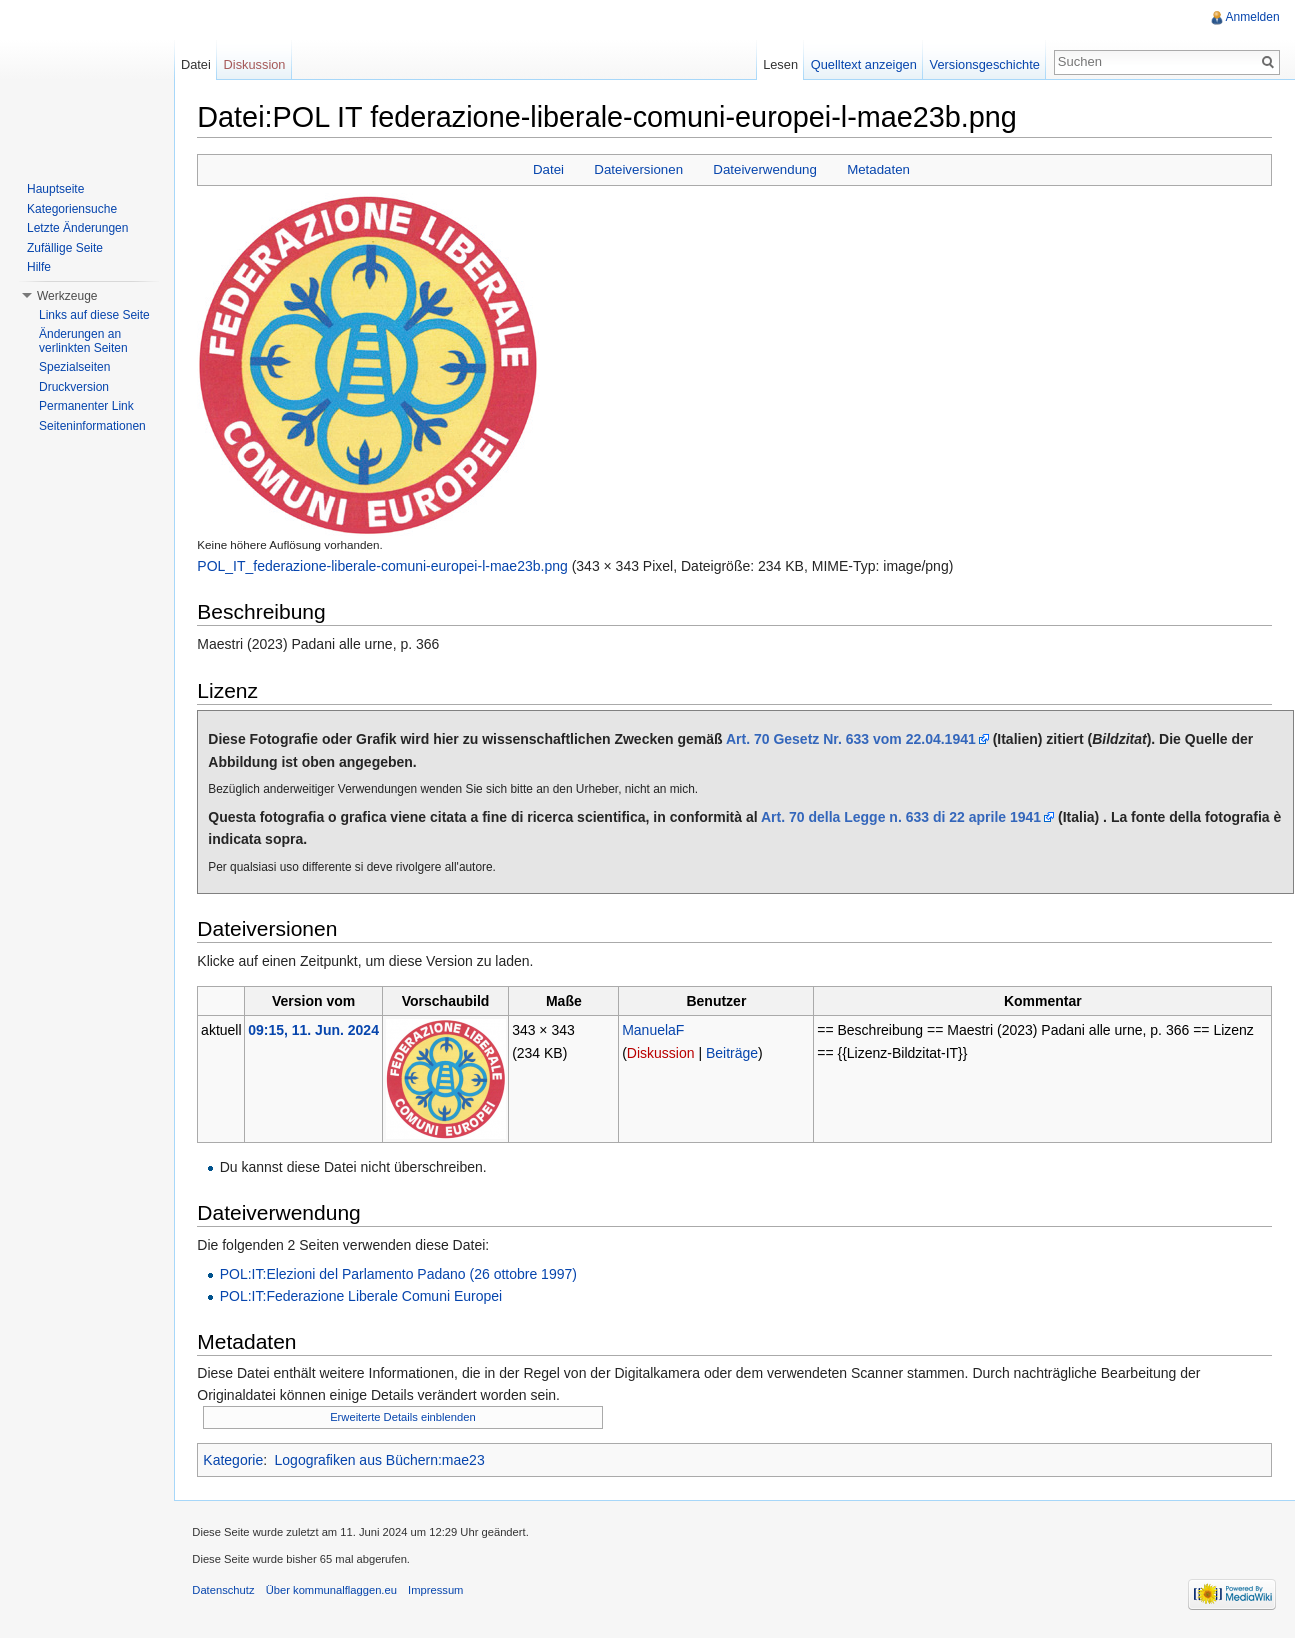 This screenshot has width=1295, height=1638. I want to click on Permanenter Link, so click(86, 406).